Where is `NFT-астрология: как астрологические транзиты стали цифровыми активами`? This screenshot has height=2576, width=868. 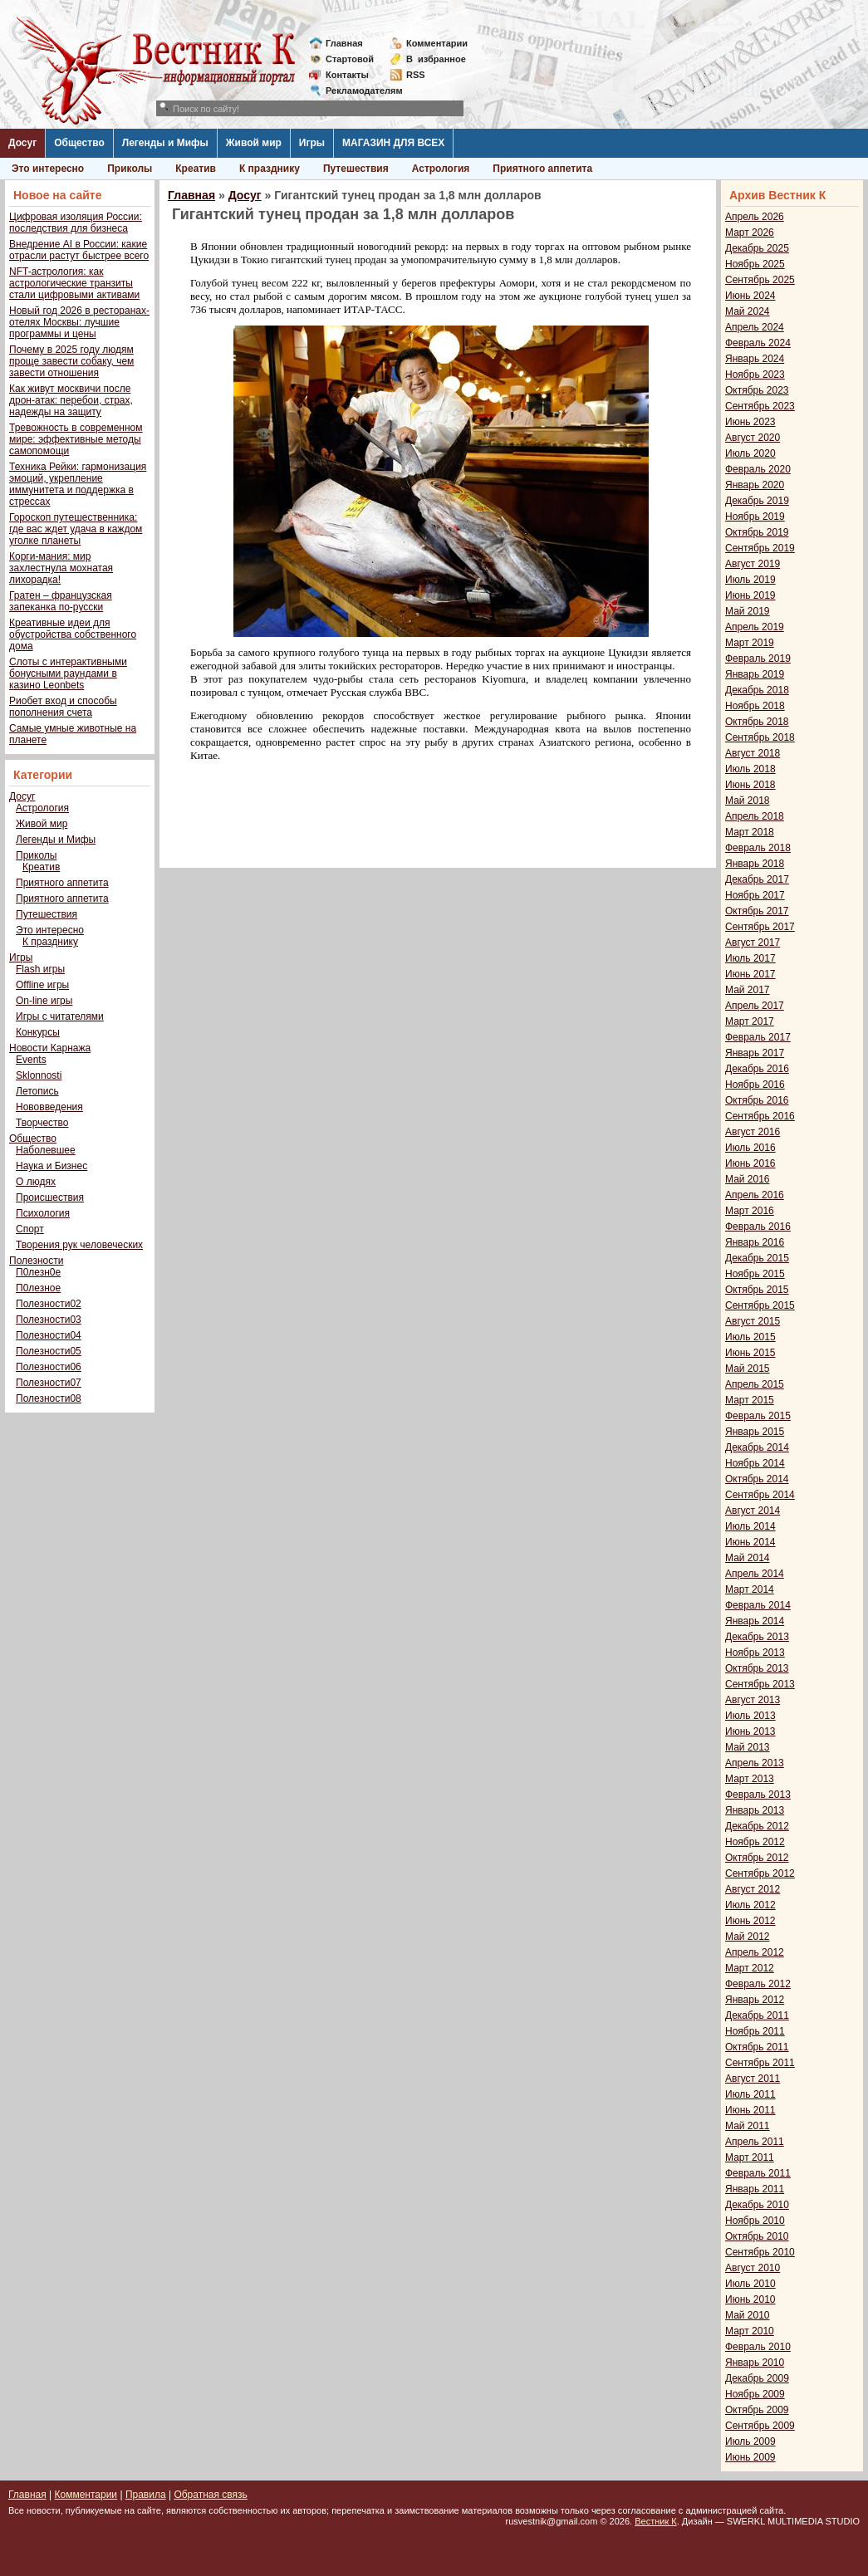
NFT-астрология: как астрологические транзиты стали цифровыми активами is located at coordinates (74, 283).